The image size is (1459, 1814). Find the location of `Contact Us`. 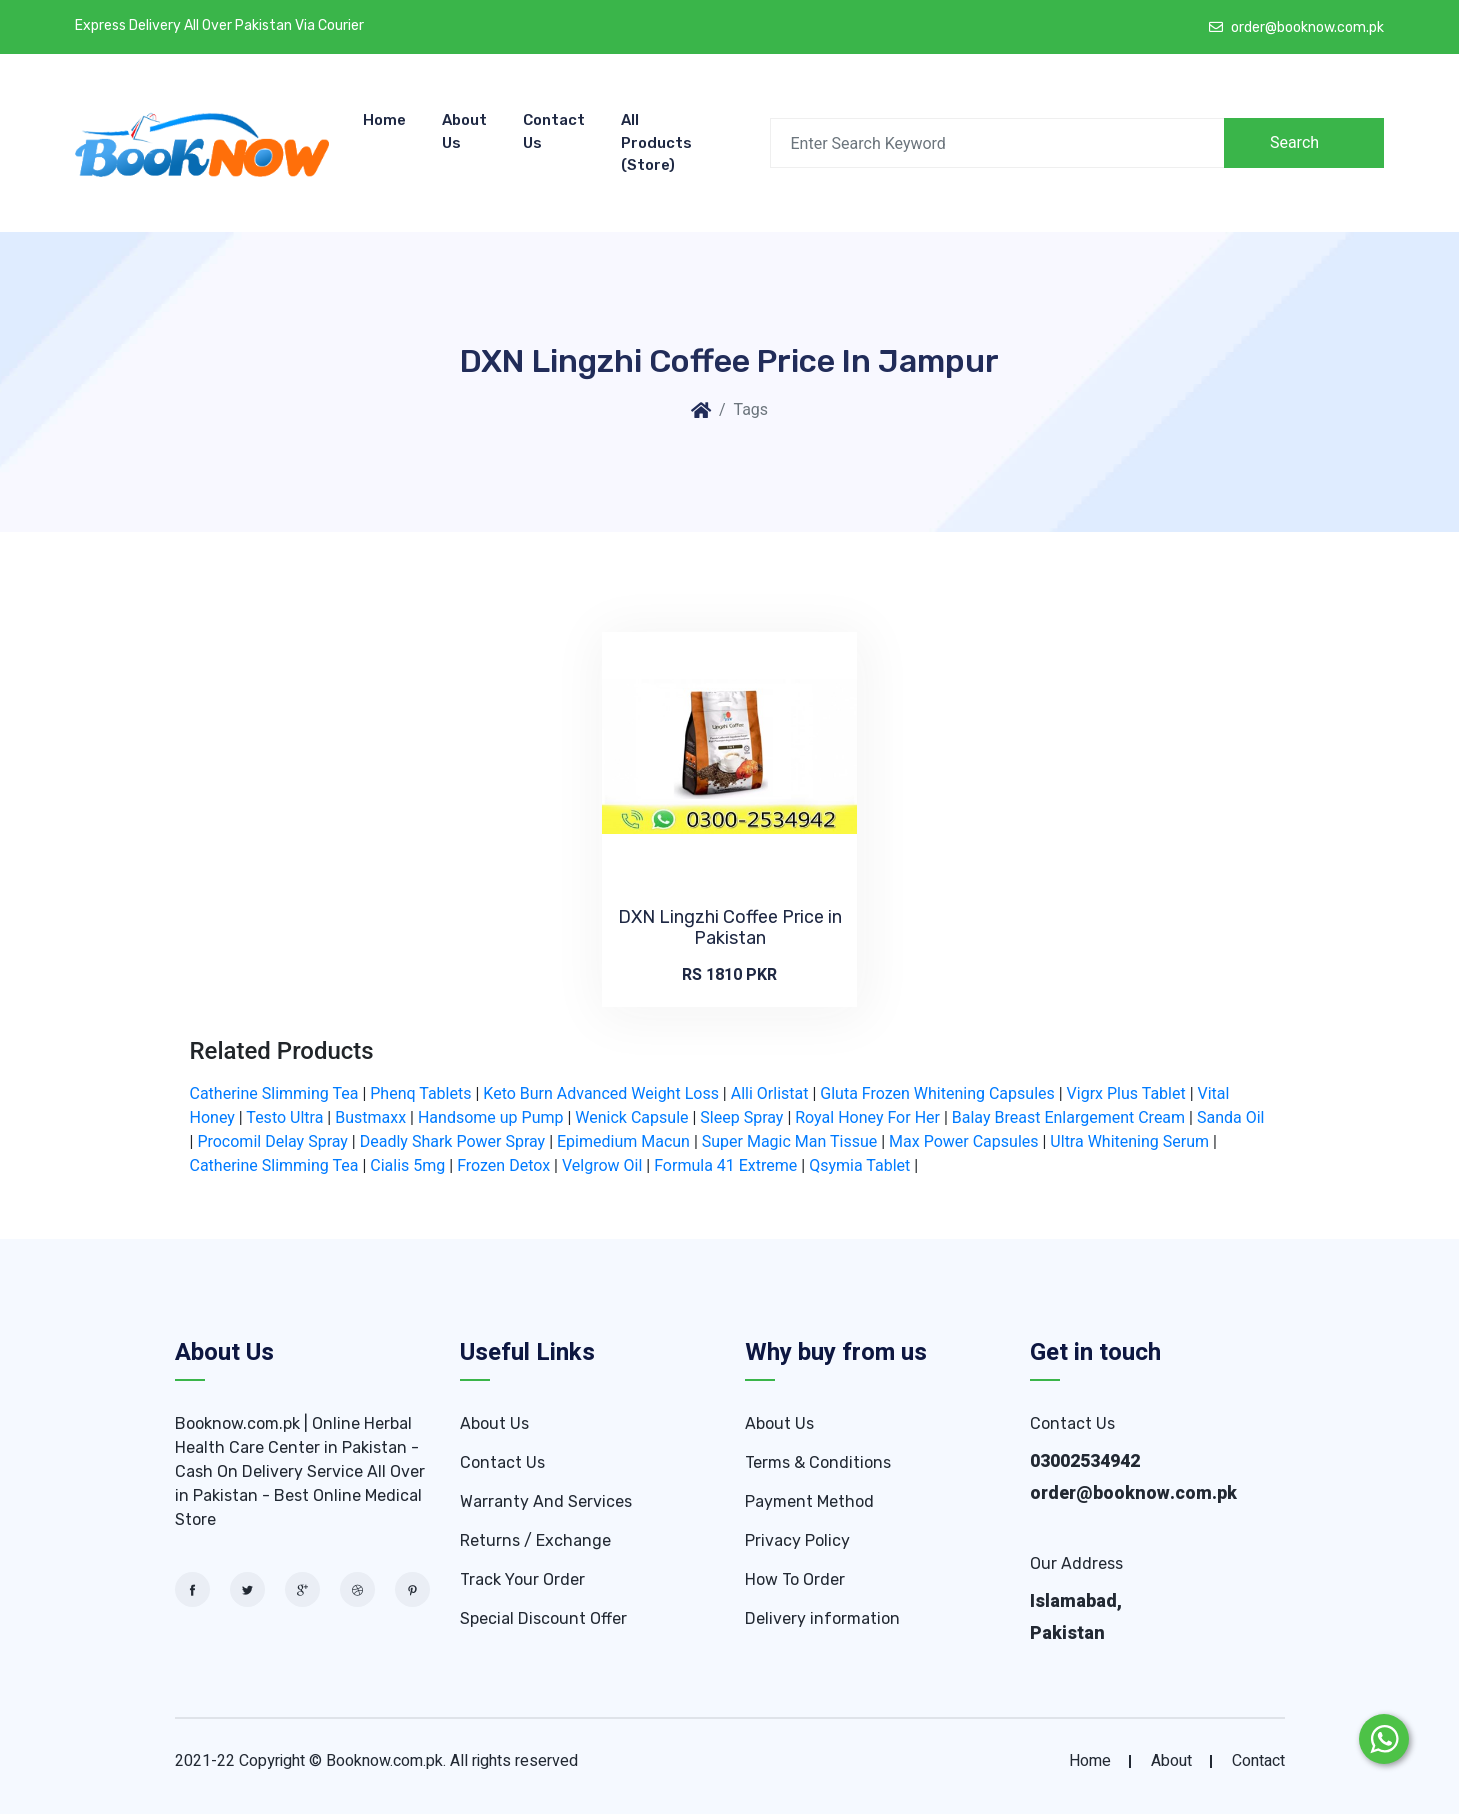

Contact Us is located at coordinates (554, 131).